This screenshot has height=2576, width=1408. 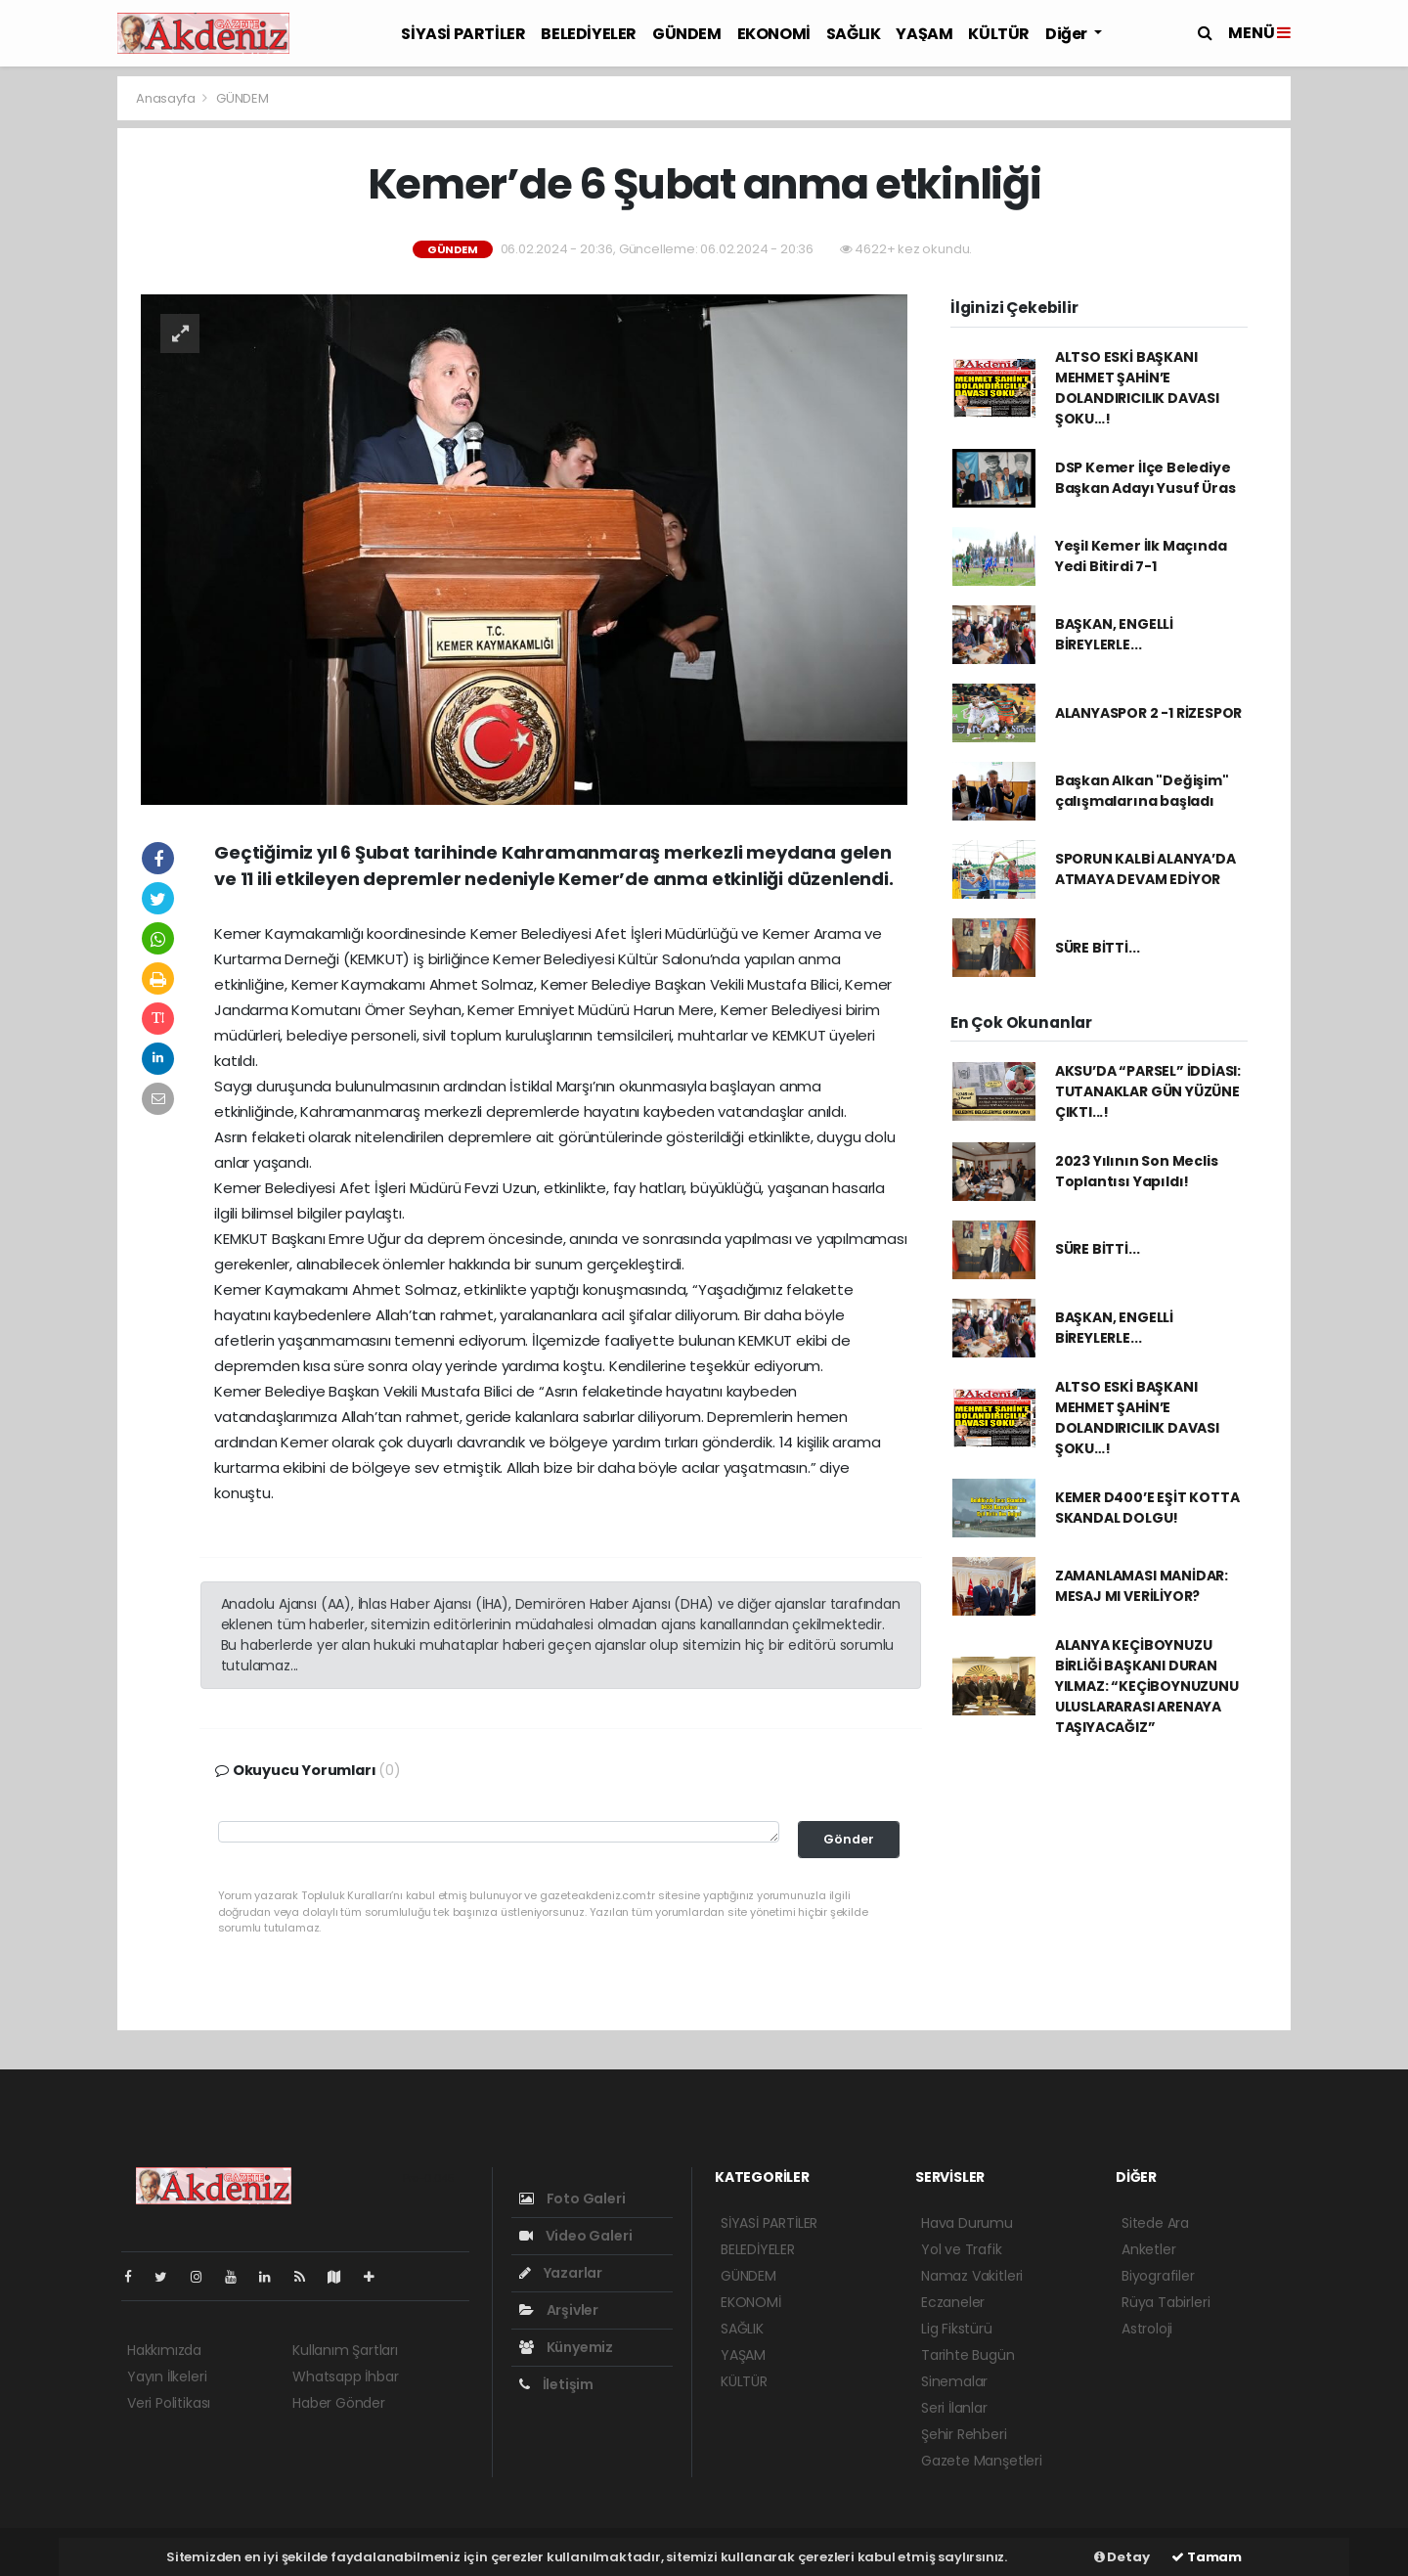 I want to click on Yol ve Trafik, so click(x=961, y=2249).